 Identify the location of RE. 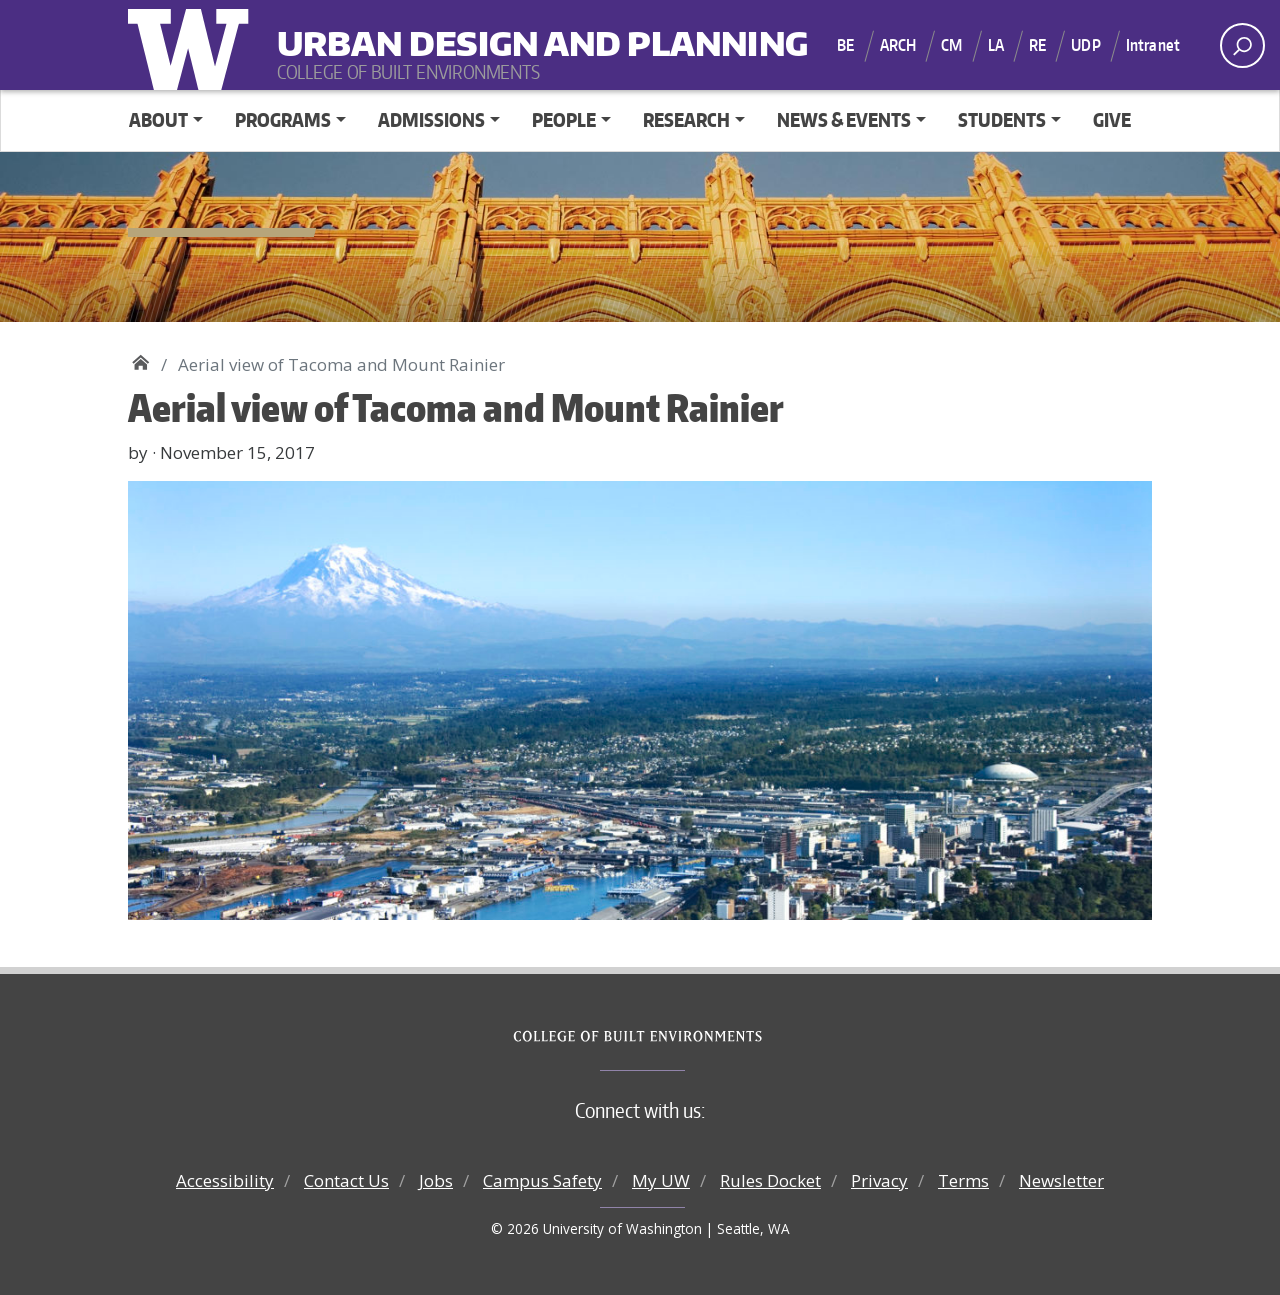
(1037, 45).